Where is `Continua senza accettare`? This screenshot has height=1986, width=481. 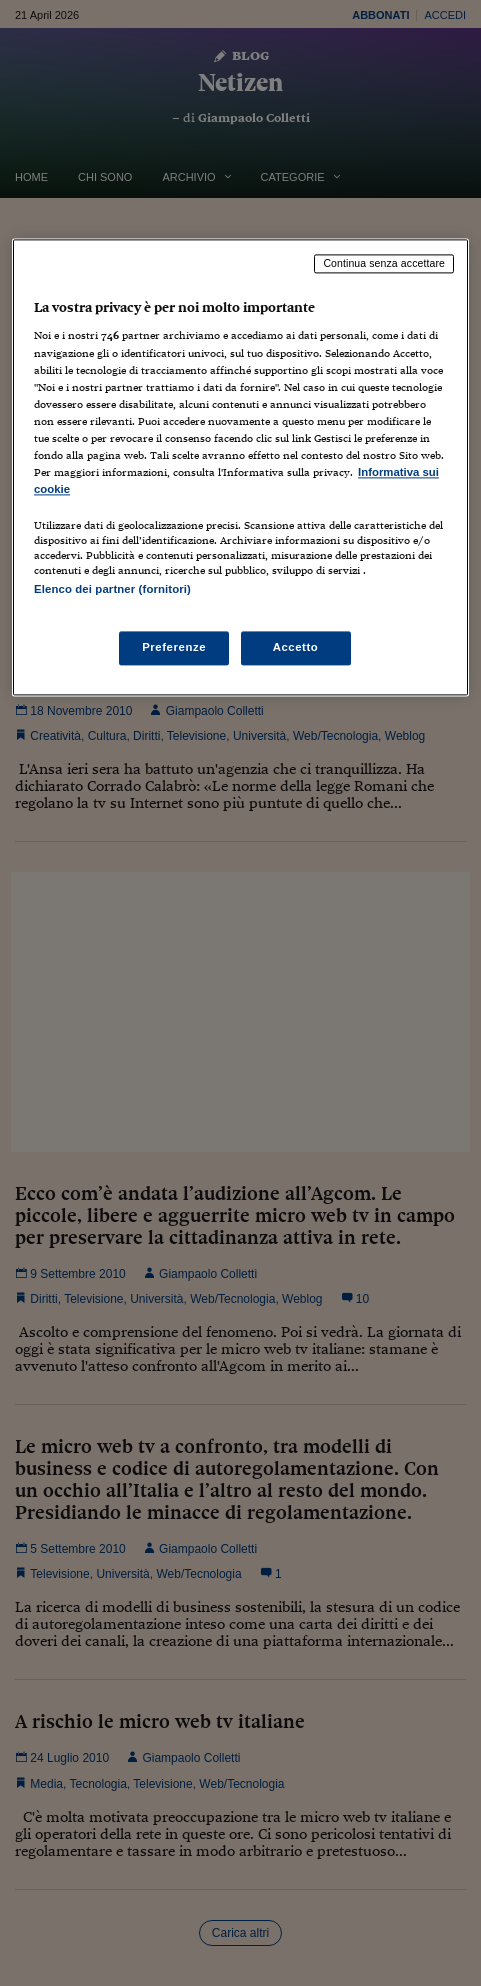
Continua senza accettare is located at coordinates (384, 263).